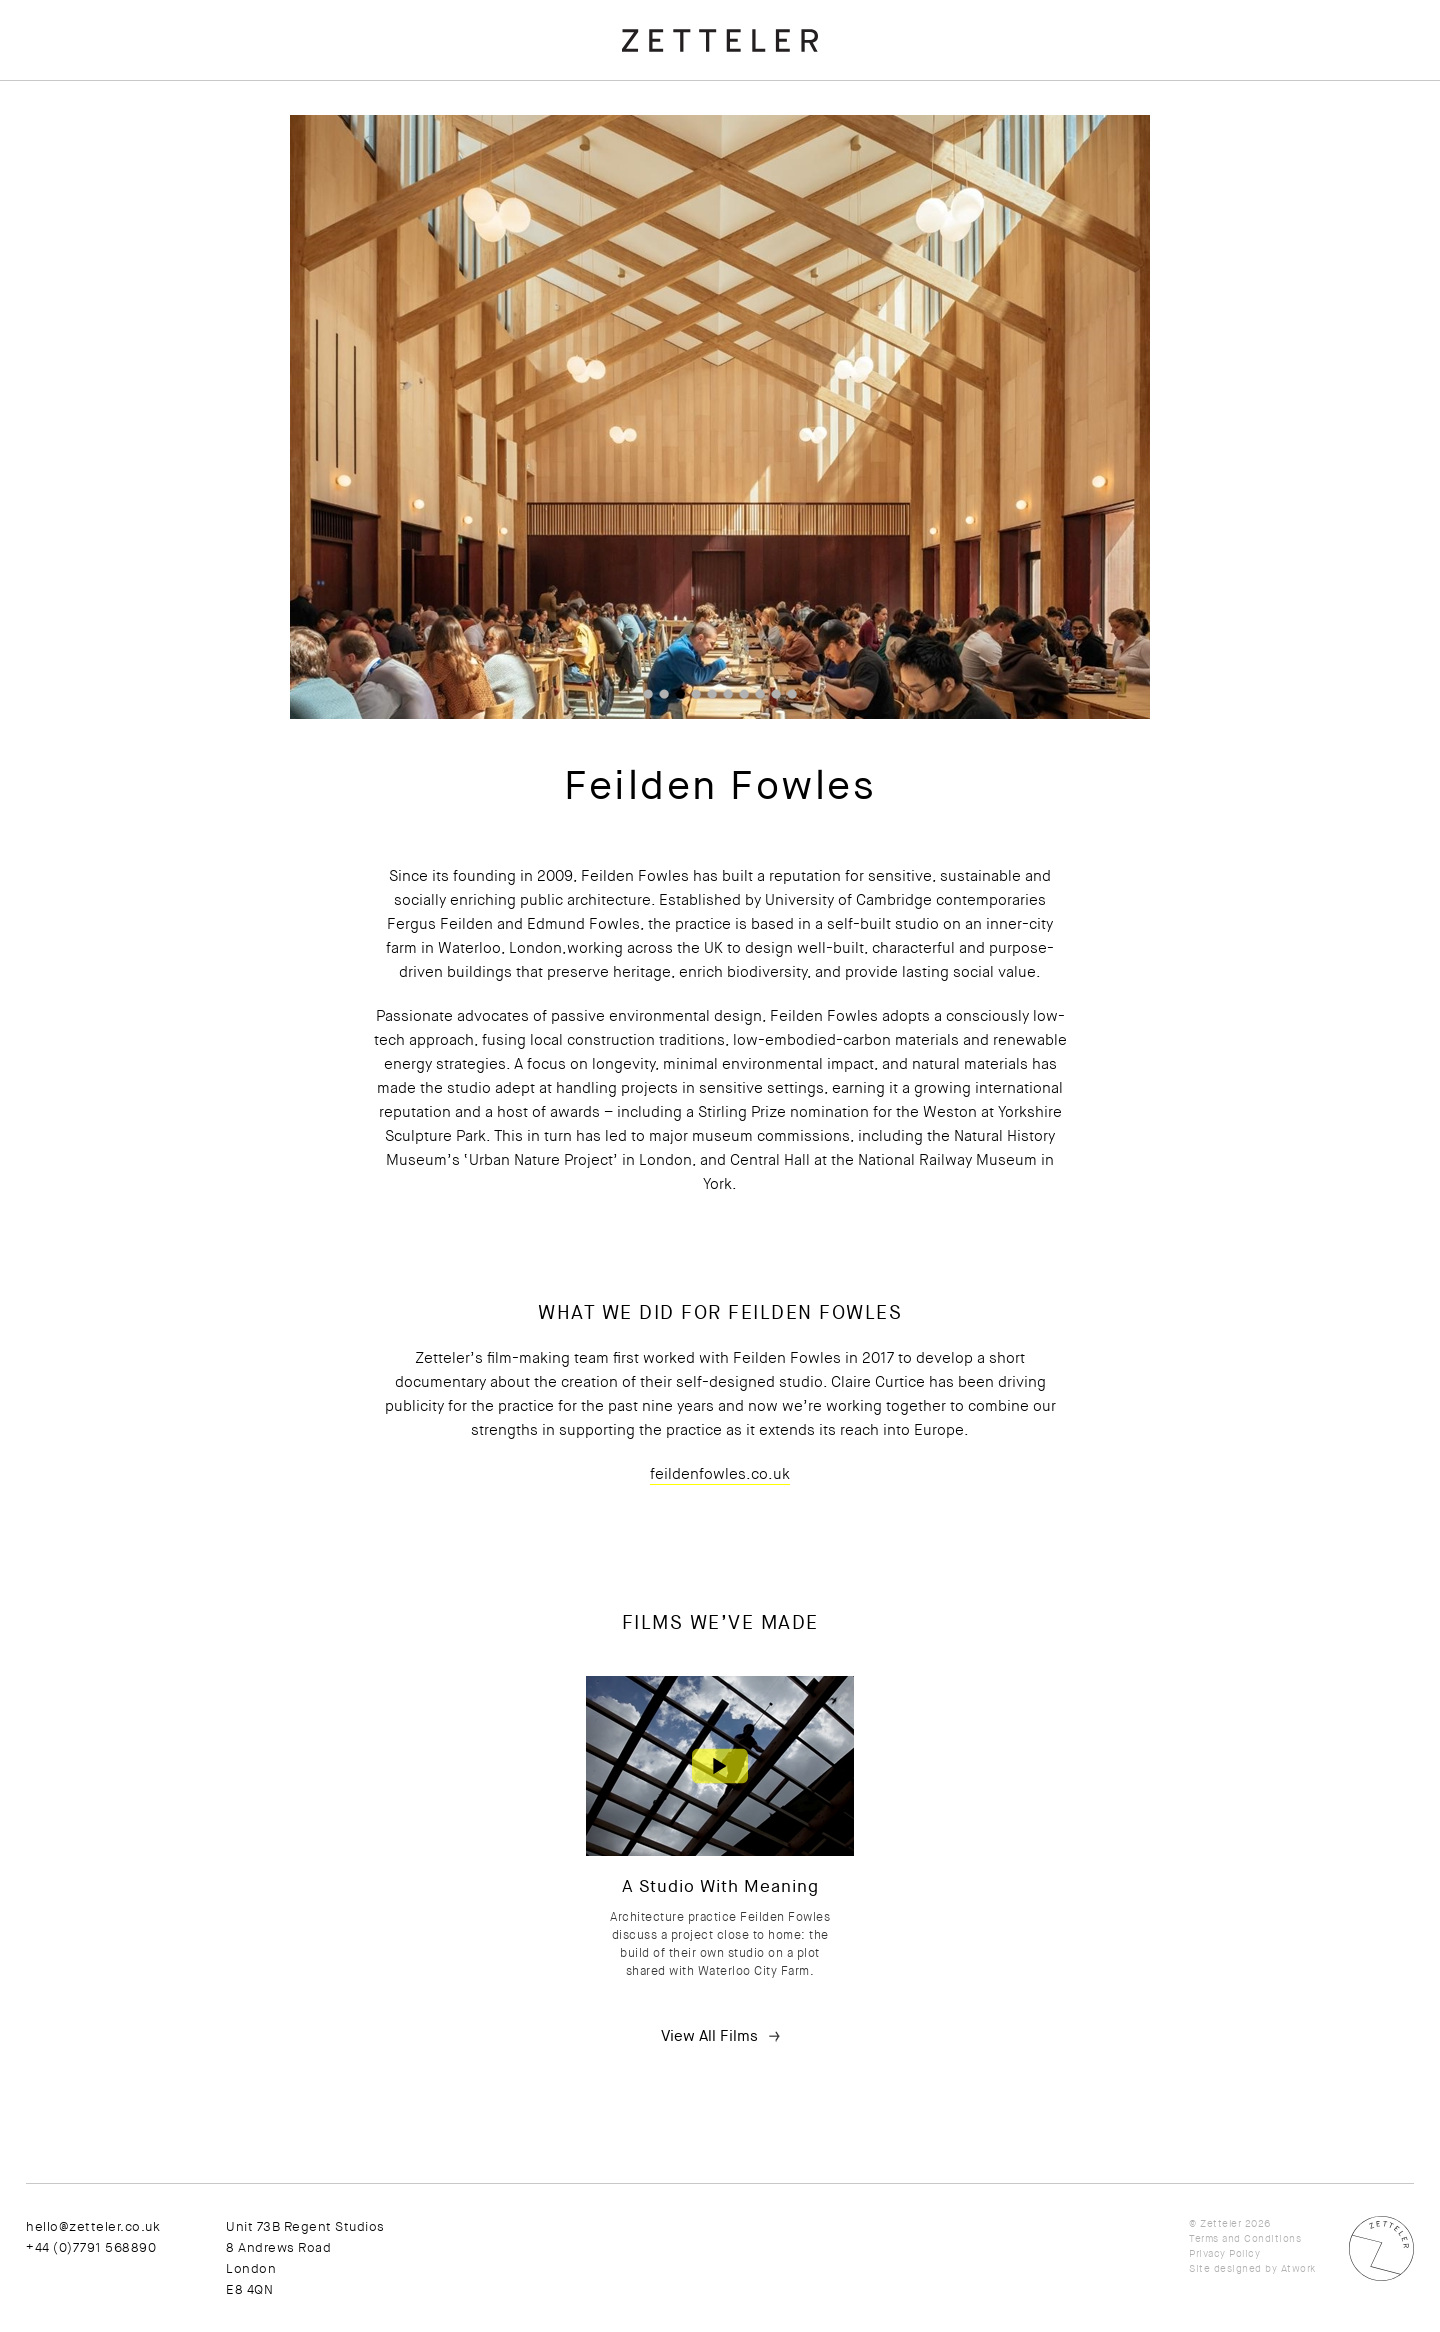  I want to click on Newsletter, so click(92, 296).